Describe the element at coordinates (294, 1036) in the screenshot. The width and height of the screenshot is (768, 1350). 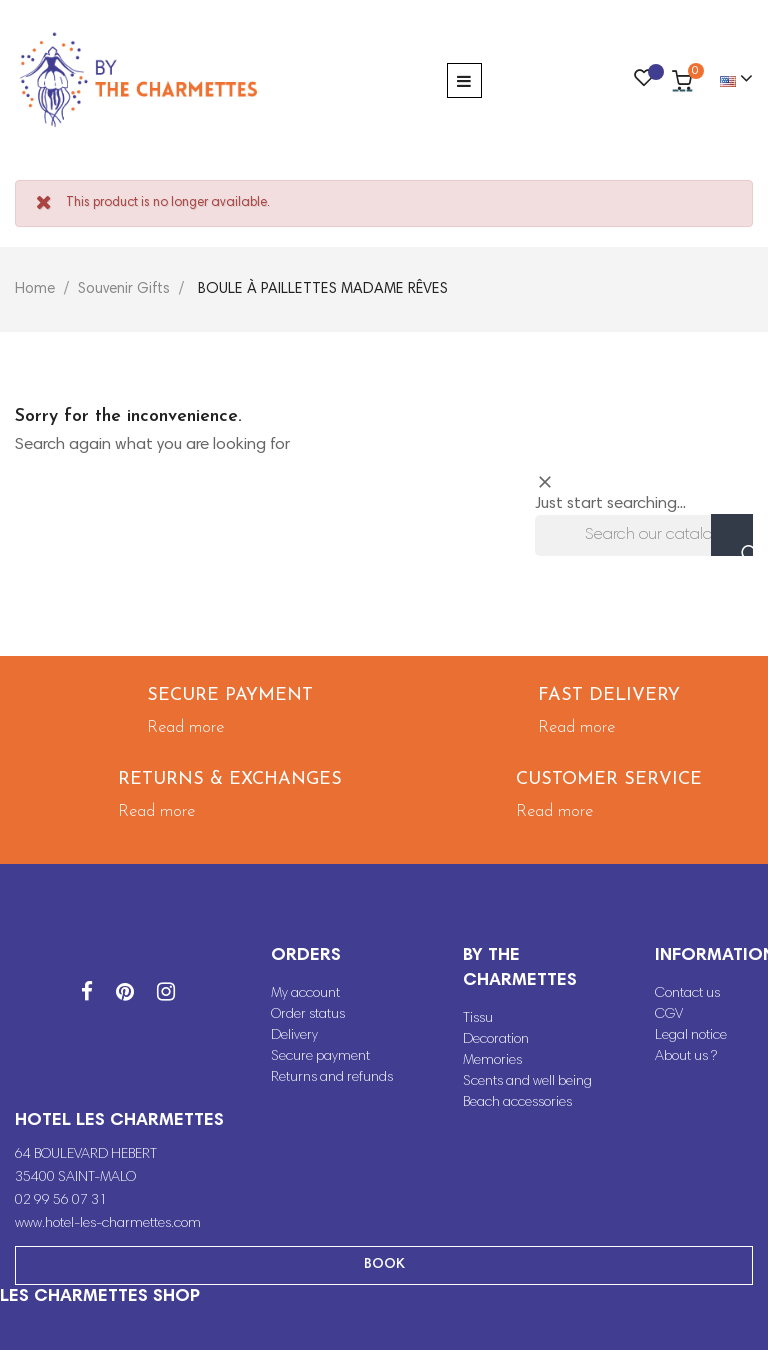
I see `Delivery` at that location.